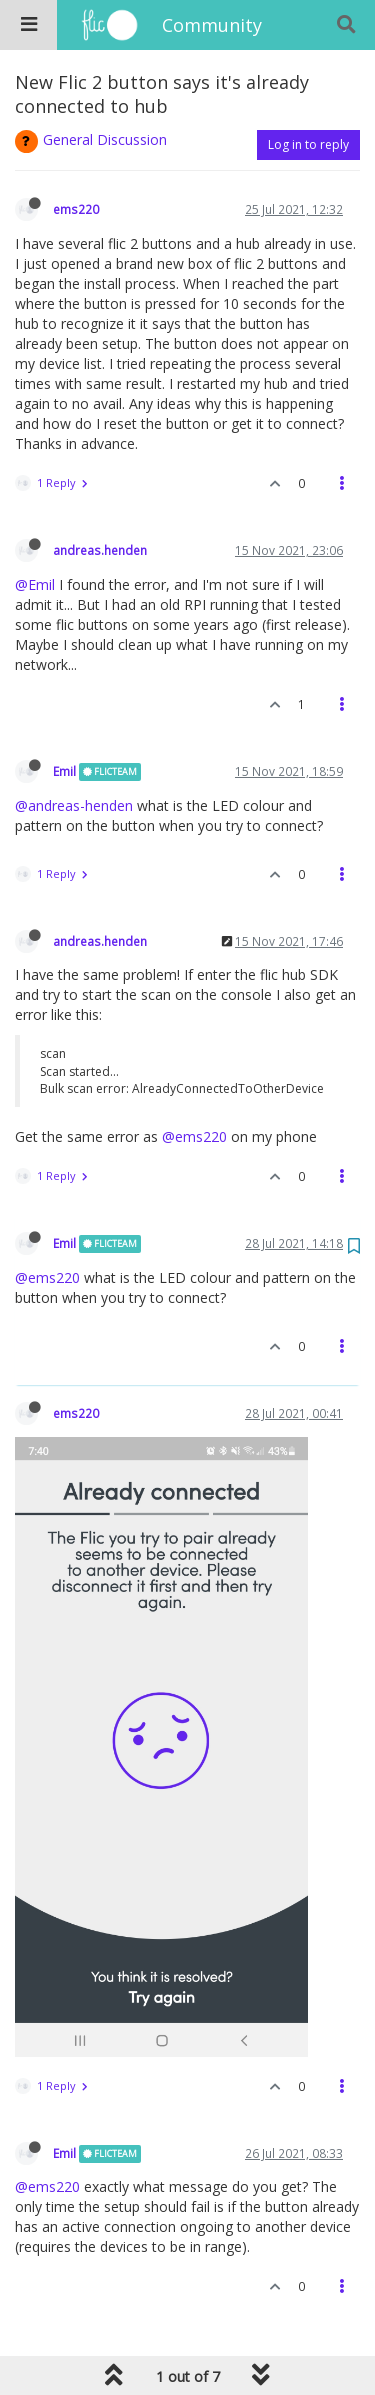  What do you see at coordinates (194, 1136) in the screenshot?
I see `@ems220` at bounding box center [194, 1136].